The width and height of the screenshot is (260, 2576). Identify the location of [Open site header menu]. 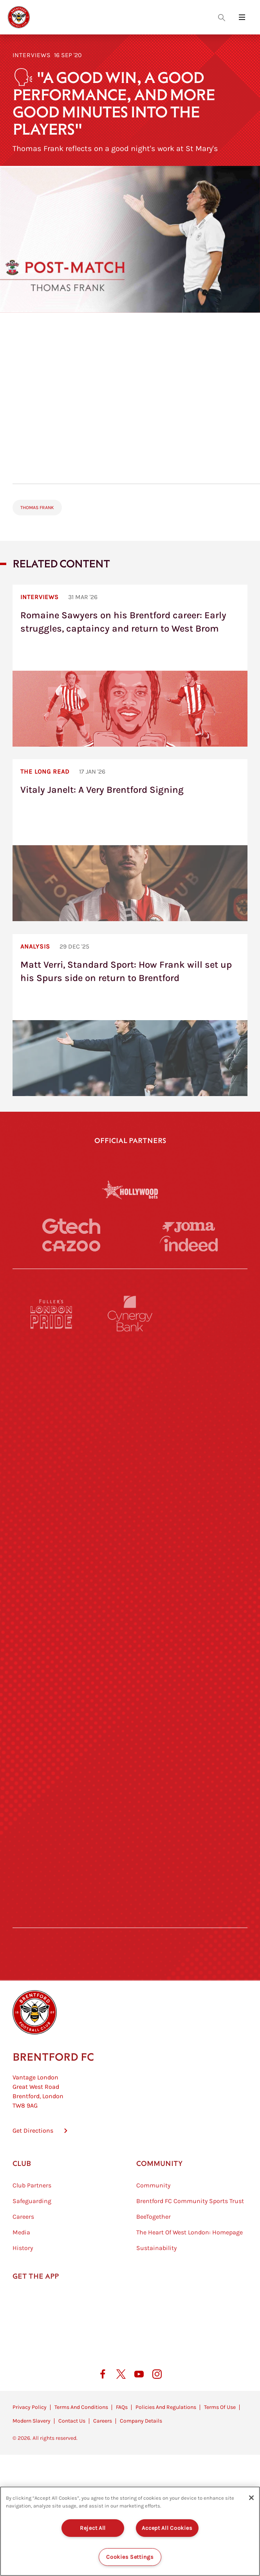
(242, 17).